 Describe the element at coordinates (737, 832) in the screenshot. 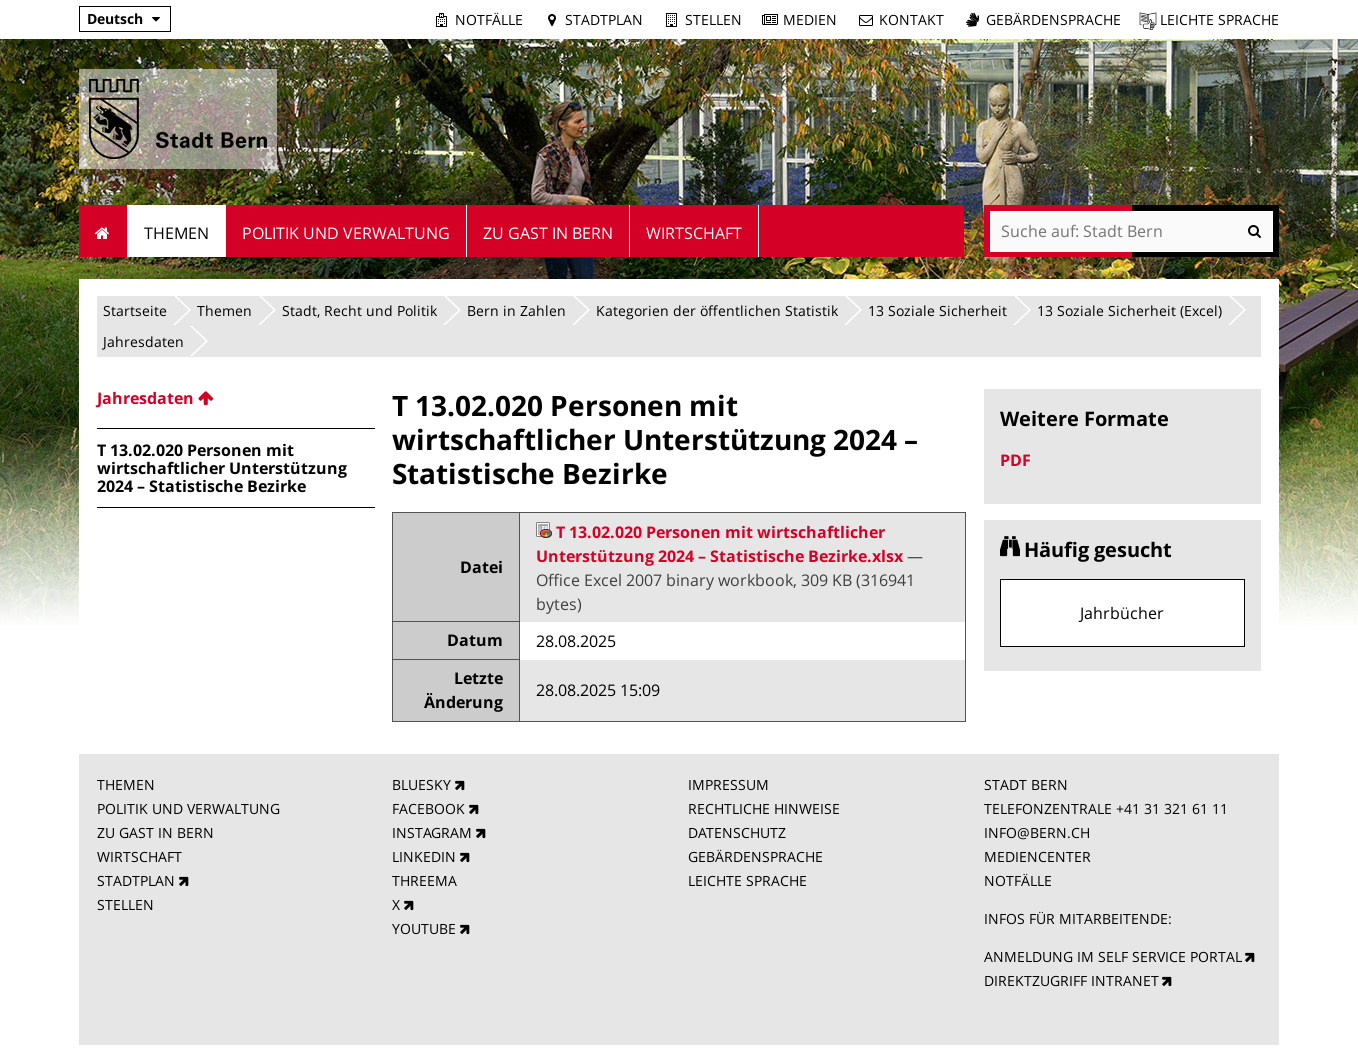

I see `DATENSCHUTZ` at that location.